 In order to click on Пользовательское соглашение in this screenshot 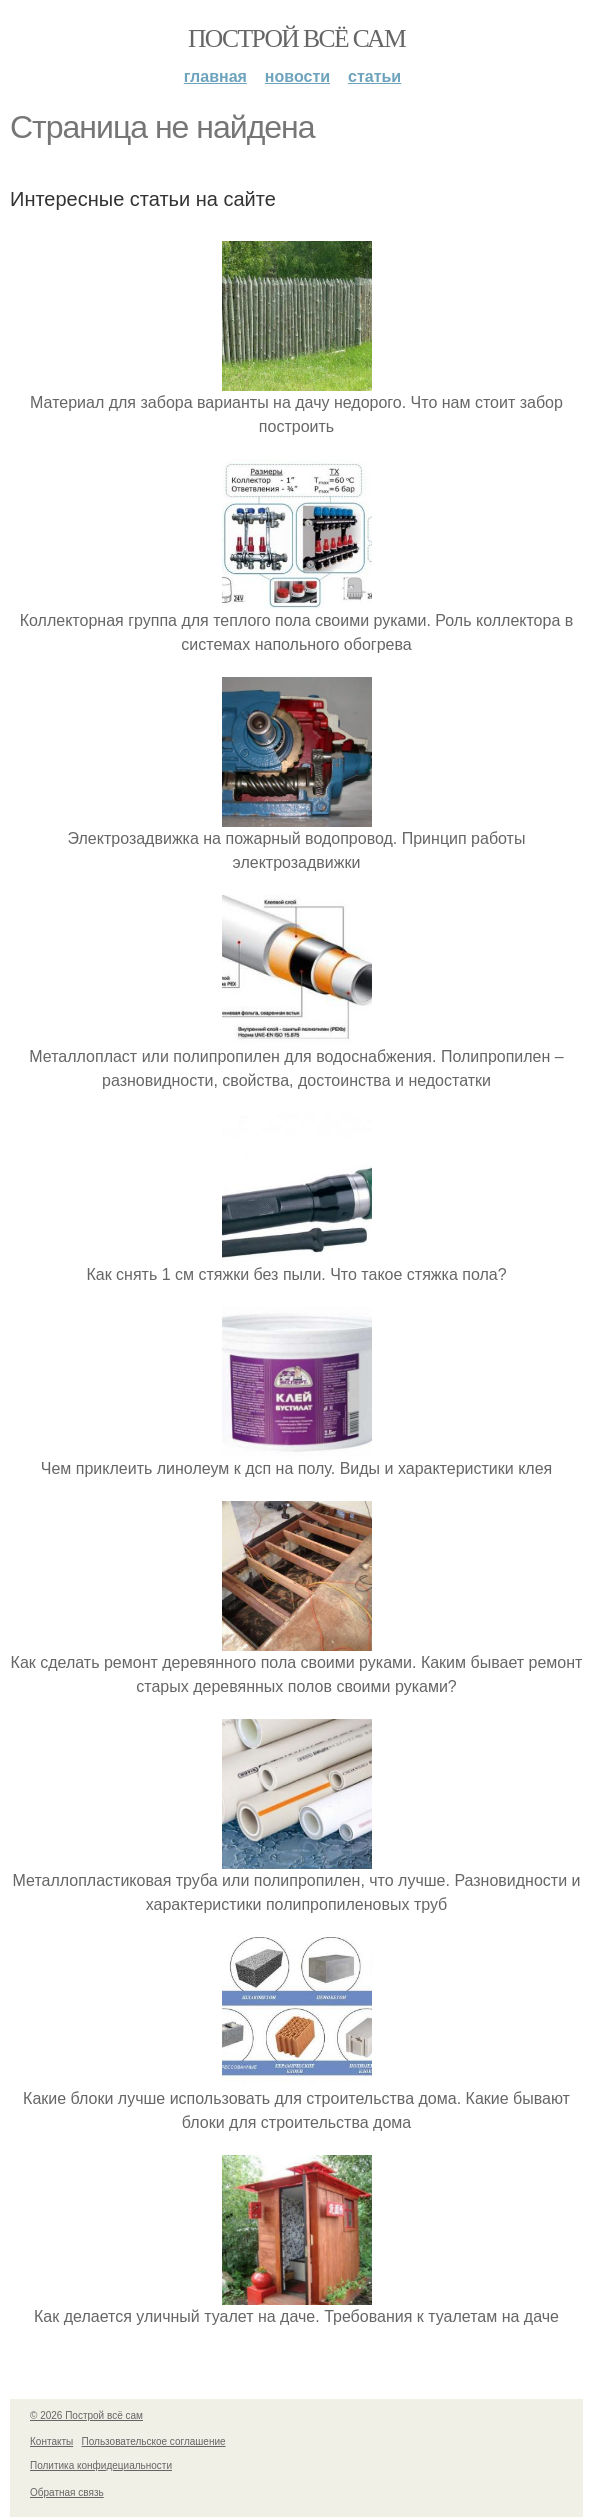, I will do `click(154, 2441)`.